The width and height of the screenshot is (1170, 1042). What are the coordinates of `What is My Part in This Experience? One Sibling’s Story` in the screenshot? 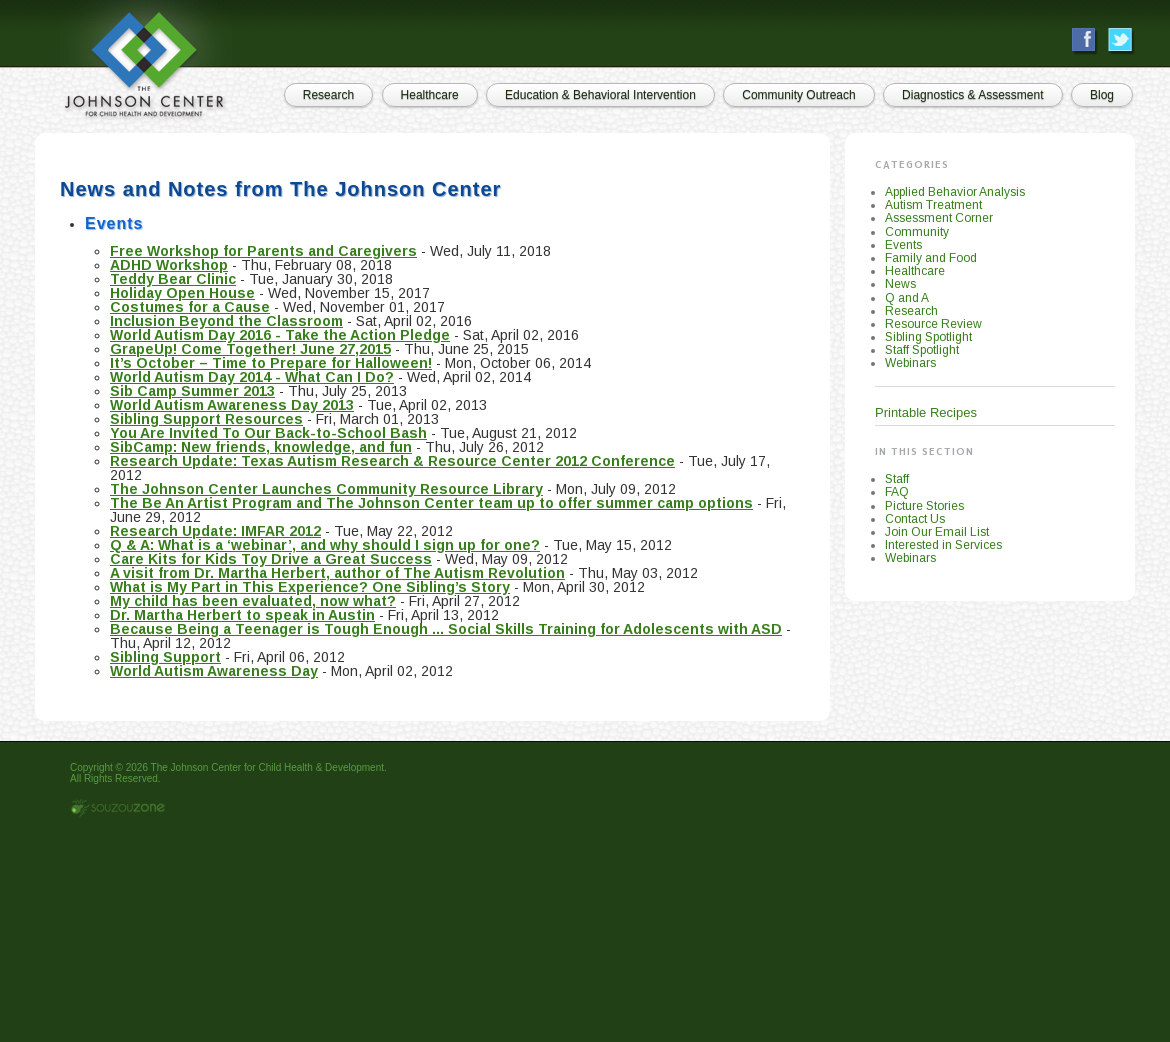 It's located at (310, 587).